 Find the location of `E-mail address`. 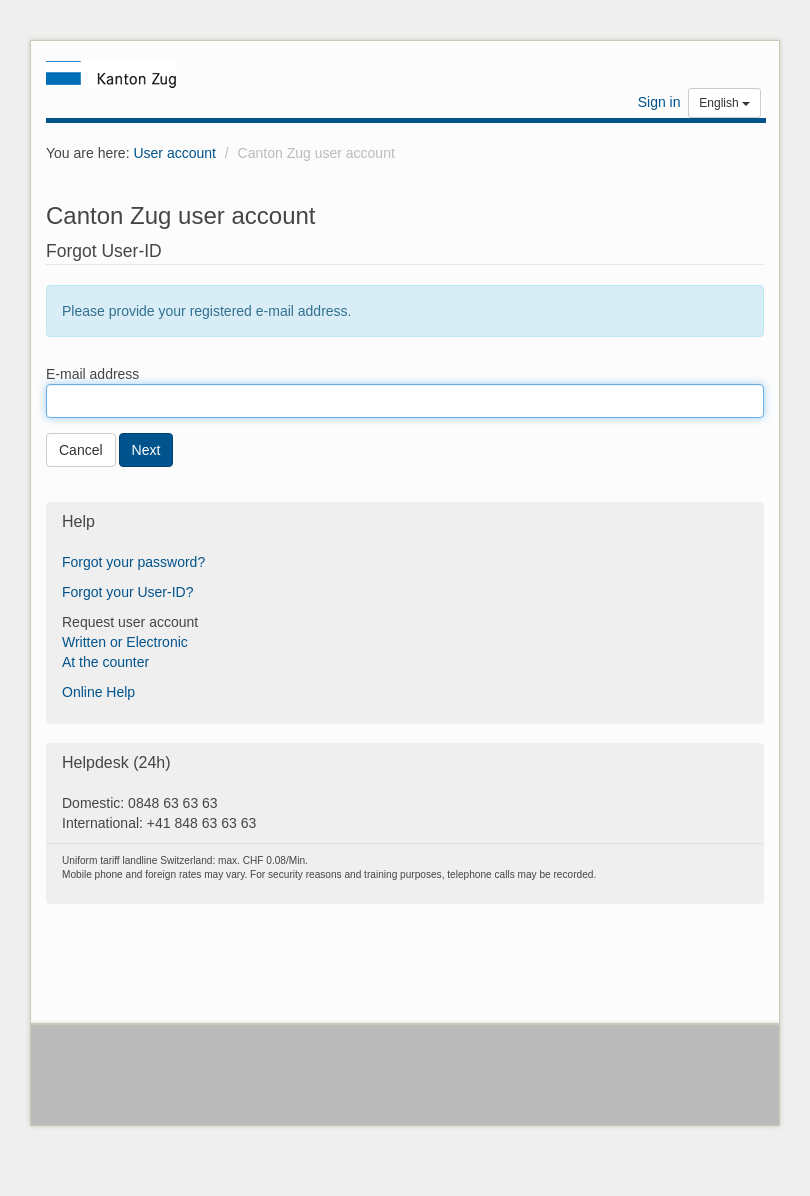

E-mail address is located at coordinates (92, 374).